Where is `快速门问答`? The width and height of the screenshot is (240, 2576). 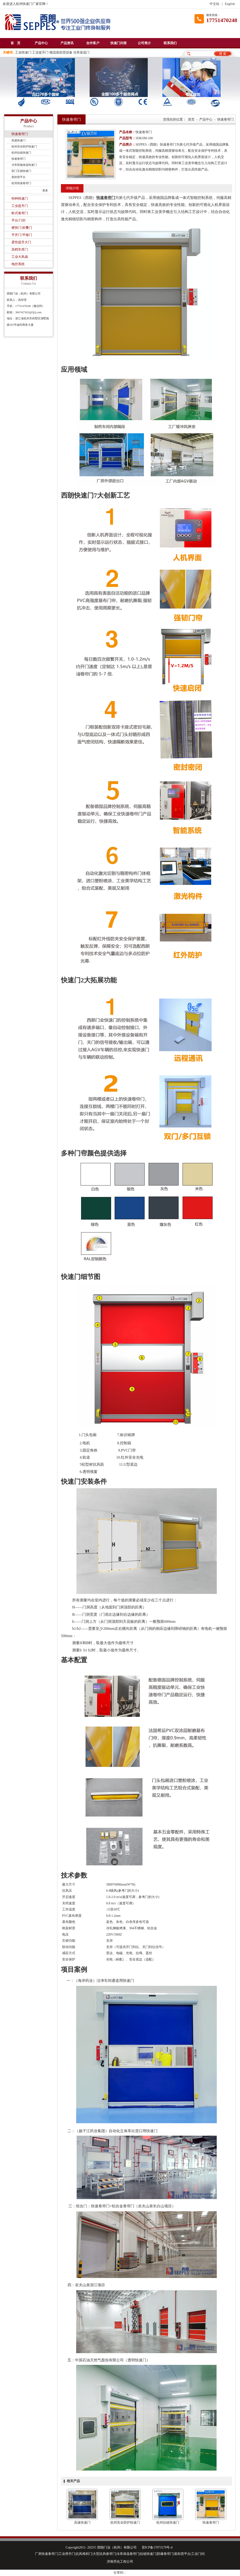
快速门问答 is located at coordinates (118, 43).